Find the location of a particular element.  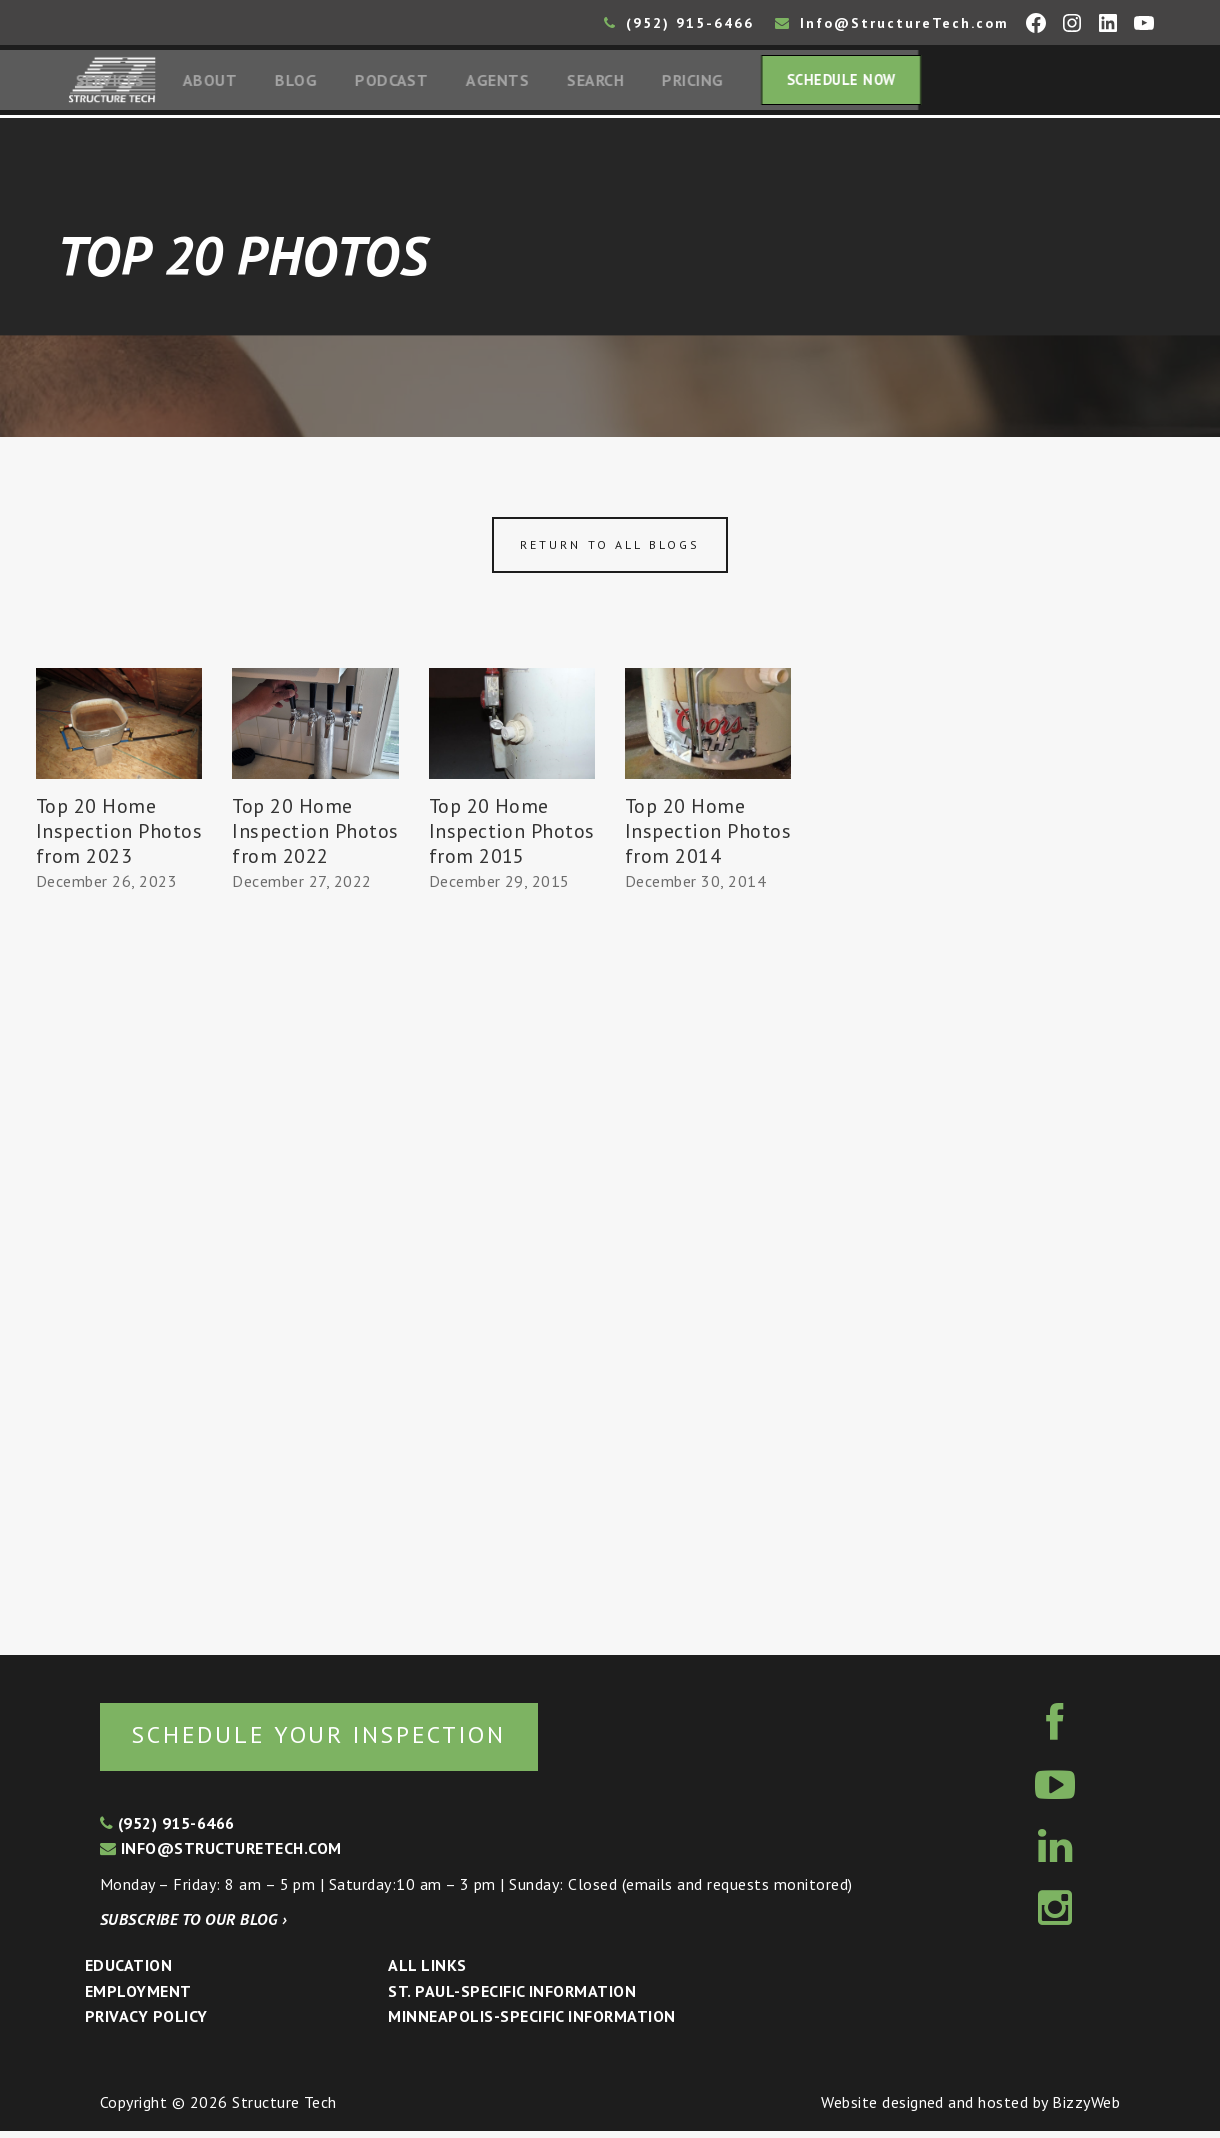

Info@StructureTech.com is located at coordinates (892, 23).